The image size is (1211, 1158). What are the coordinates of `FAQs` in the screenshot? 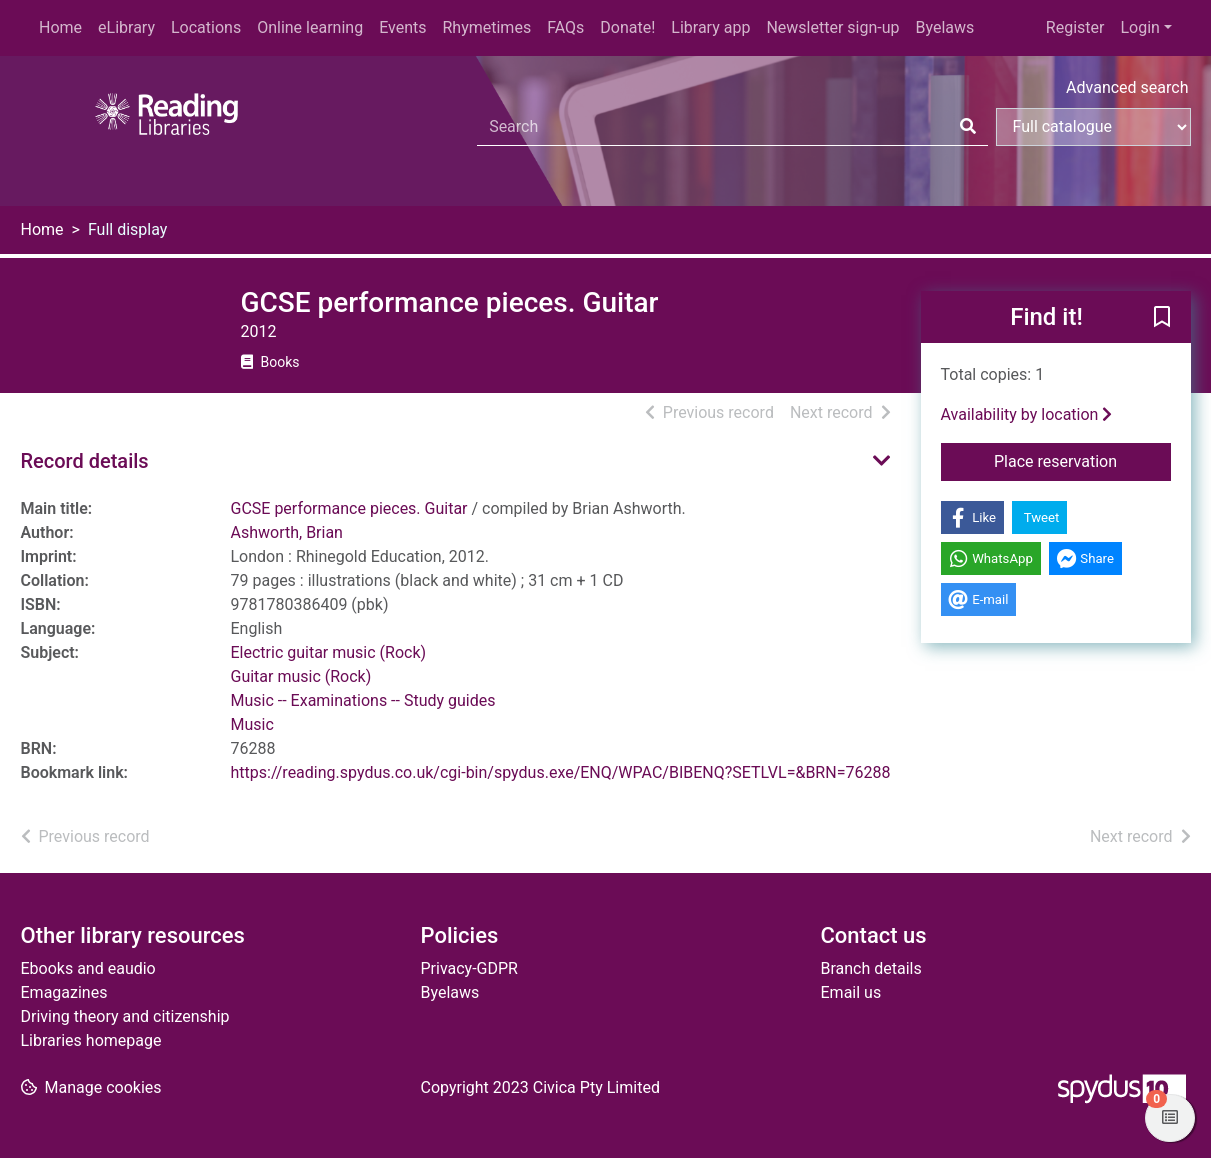 It's located at (565, 27).